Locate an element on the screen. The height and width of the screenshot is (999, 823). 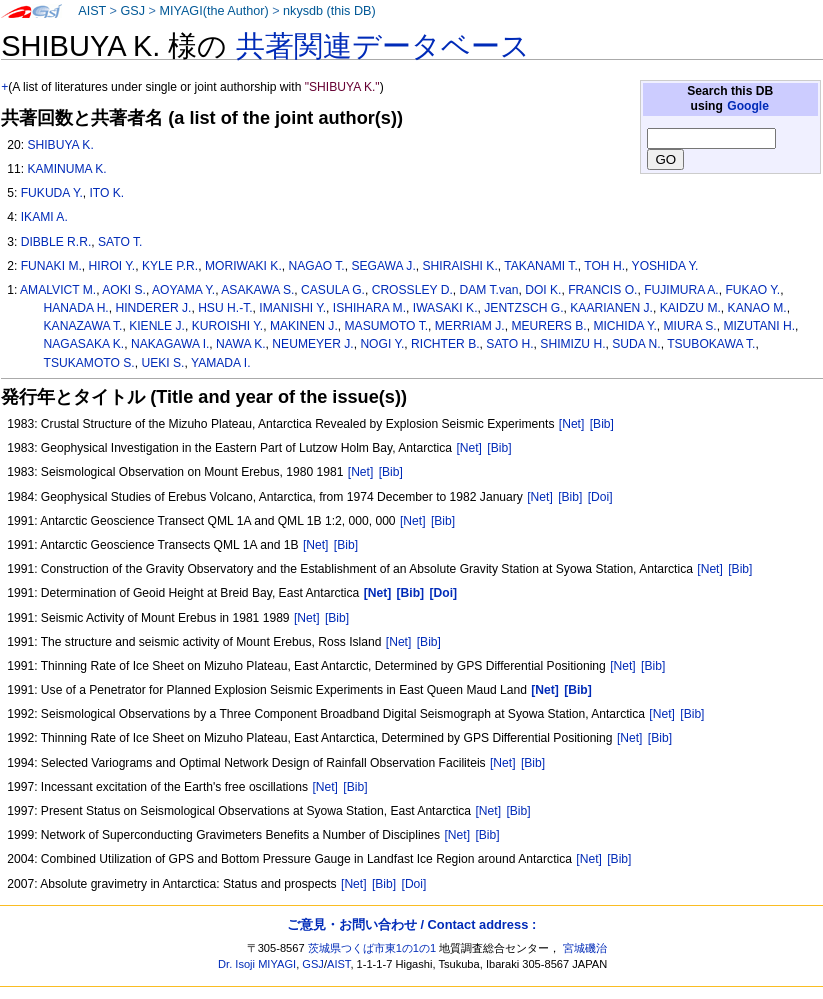
ITO K. is located at coordinates (107, 193).